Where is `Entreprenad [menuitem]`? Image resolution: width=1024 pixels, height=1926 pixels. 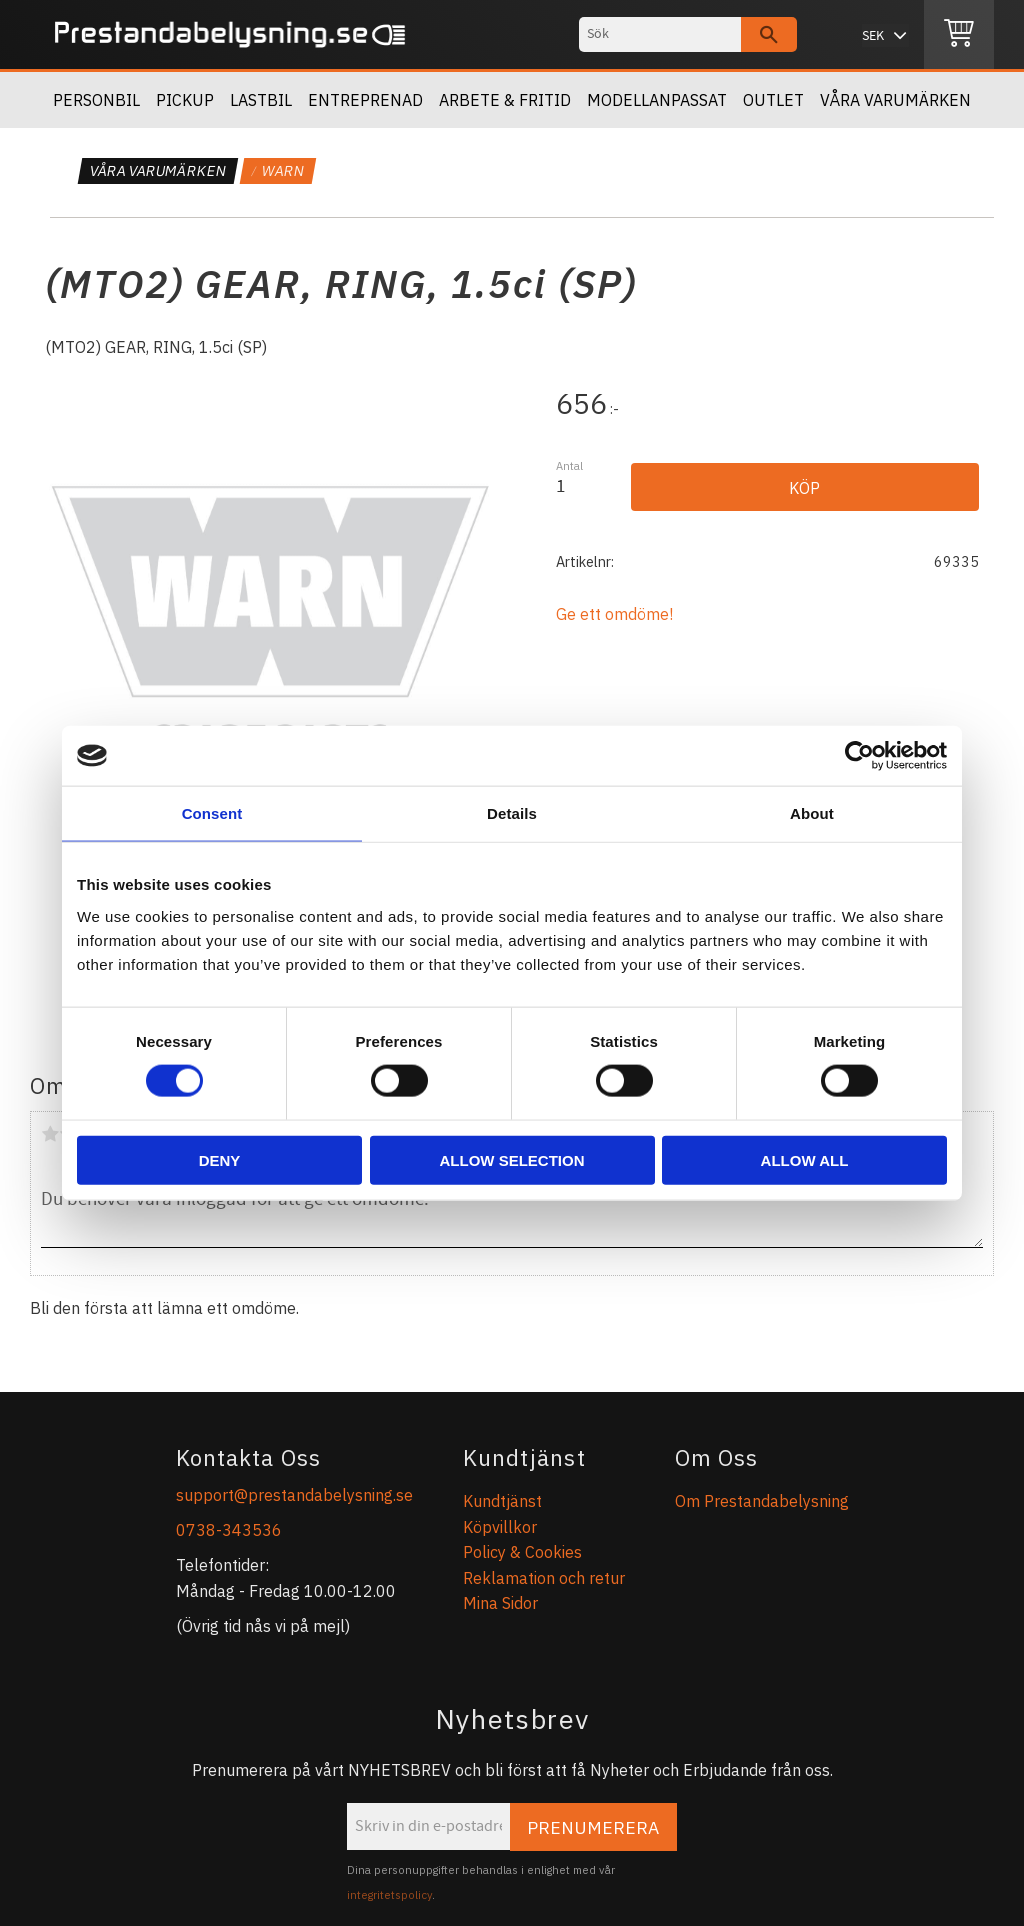 Entreprenad [menuitem] is located at coordinates (365, 100).